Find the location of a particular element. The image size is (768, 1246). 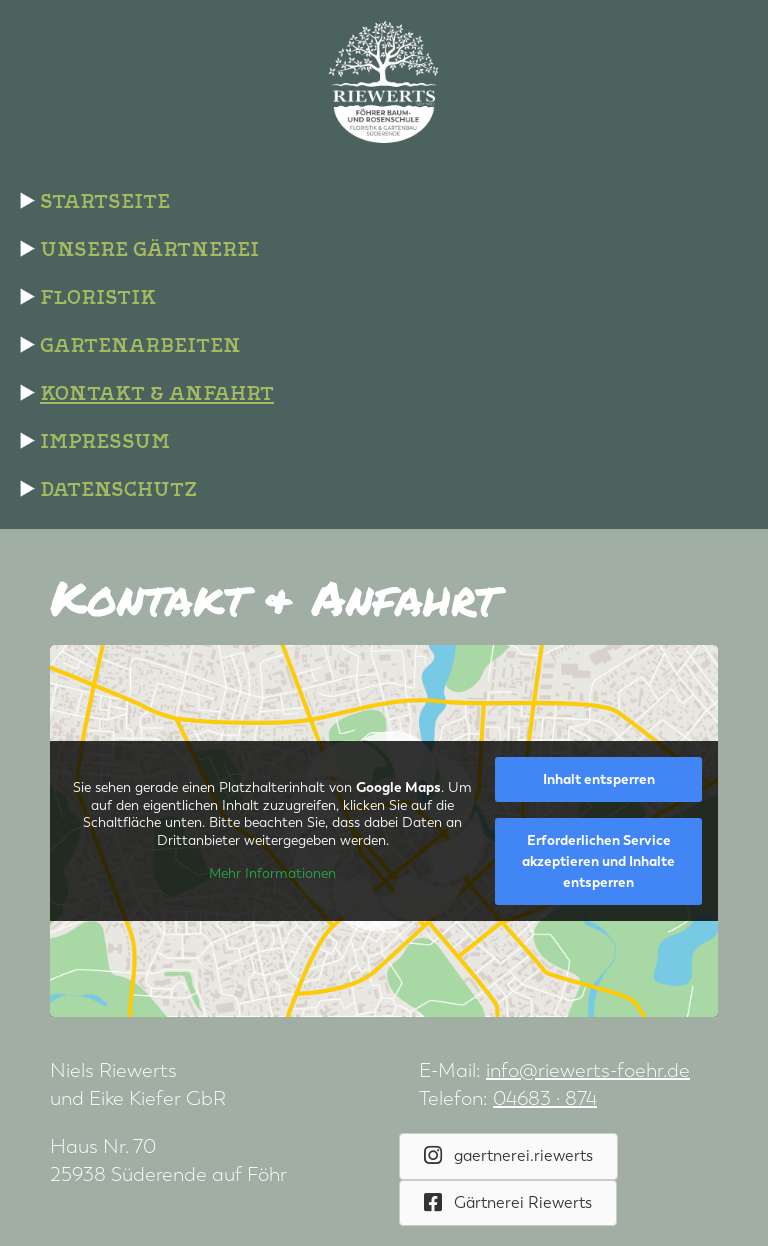

info@riewerts-foehr.de is located at coordinates (588, 1070).